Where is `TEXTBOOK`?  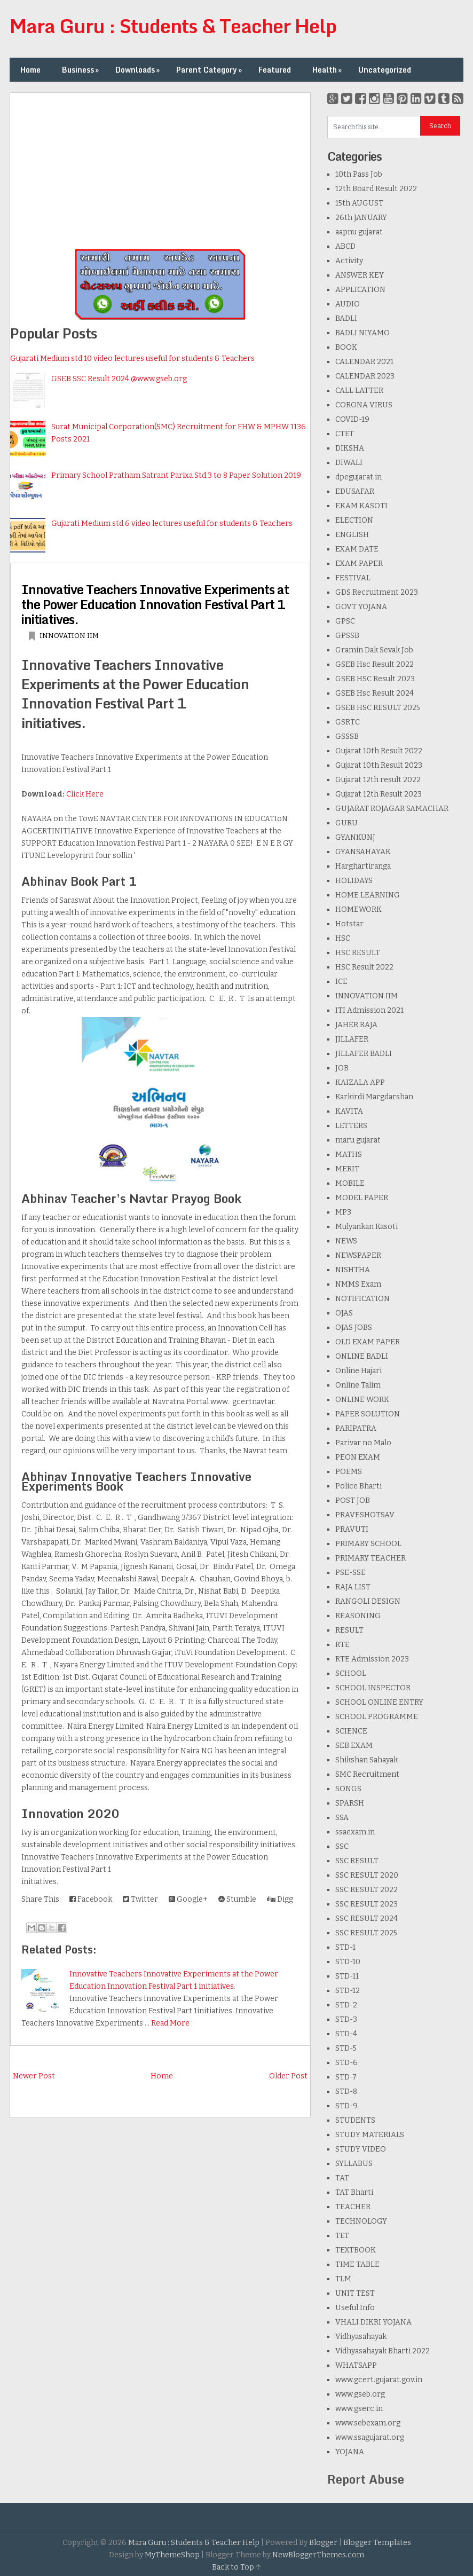 TEXTBOOK is located at coordinates (355, 2250).